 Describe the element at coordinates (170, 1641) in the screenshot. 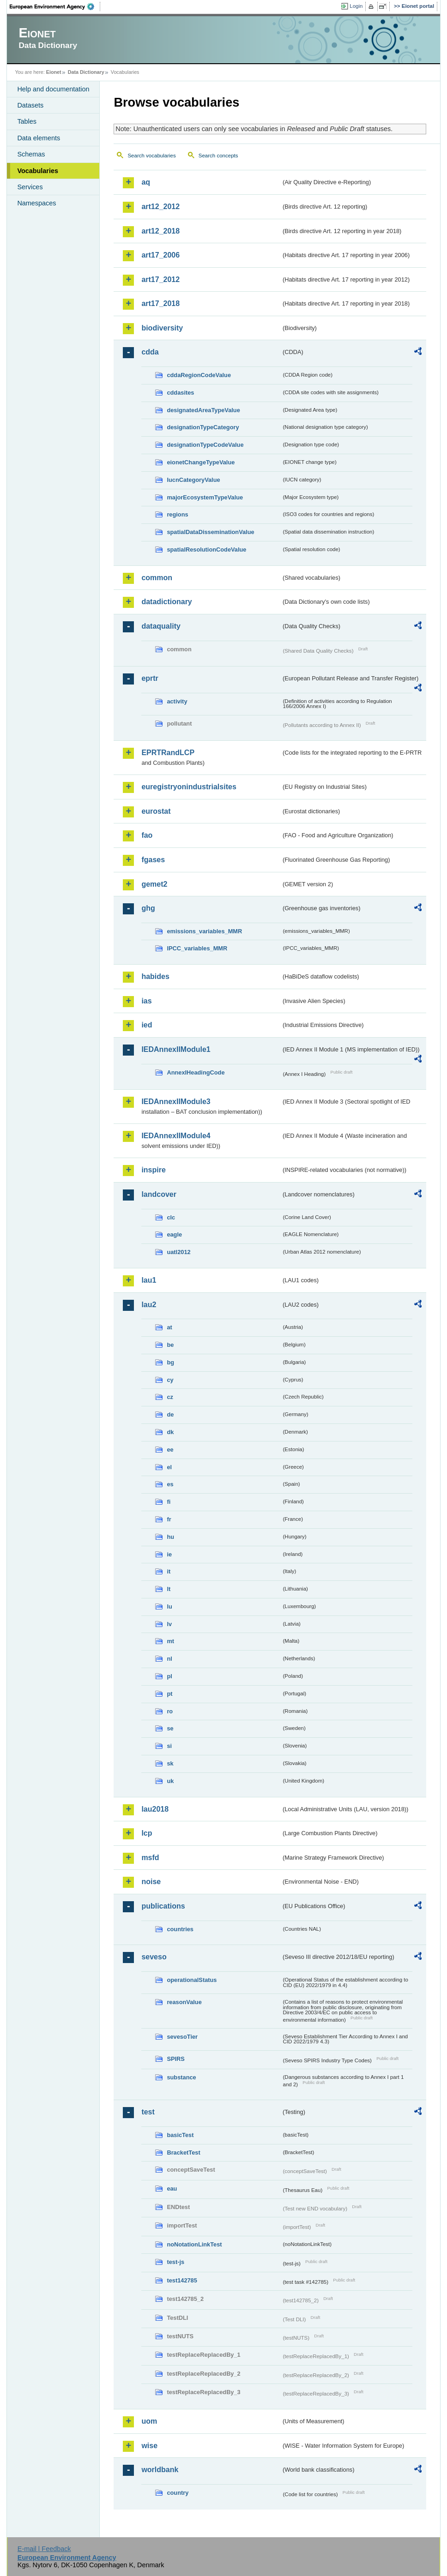

I see `mt` at that location.